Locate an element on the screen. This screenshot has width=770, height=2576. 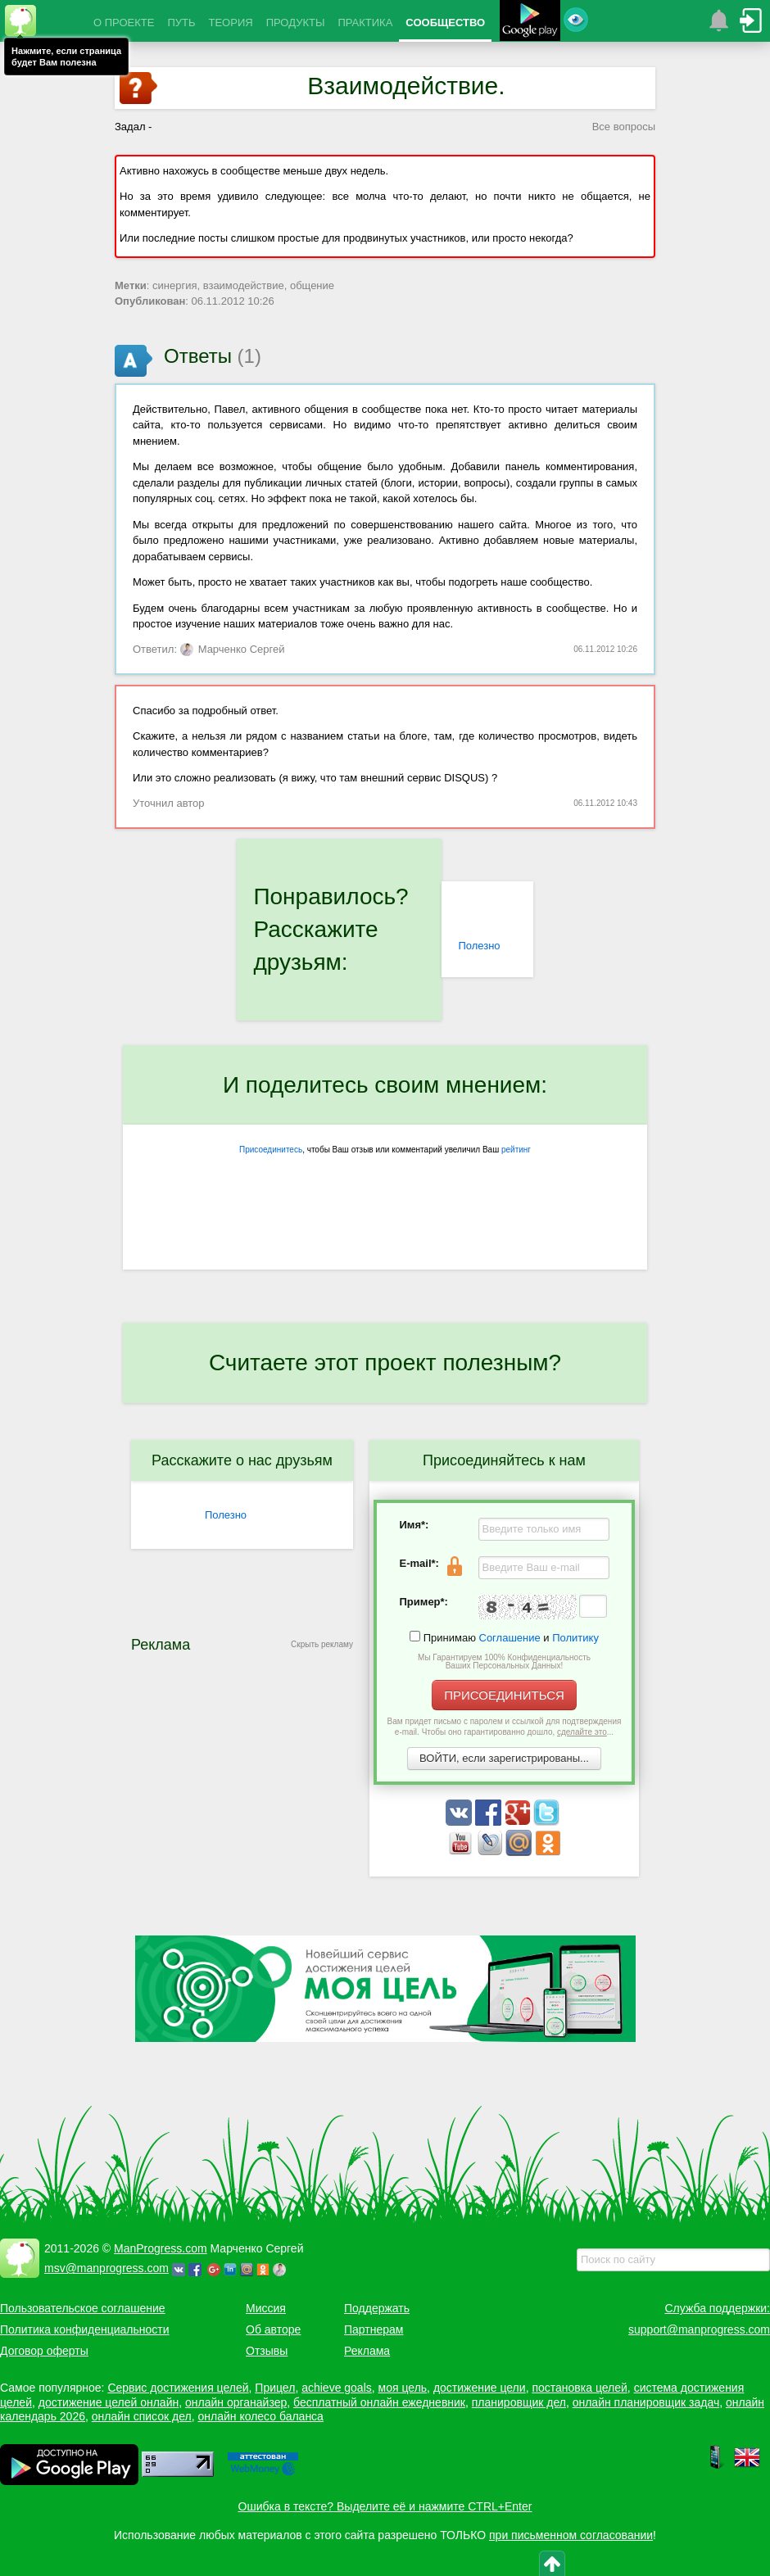
Полезно is located at coordinates (479, 945).